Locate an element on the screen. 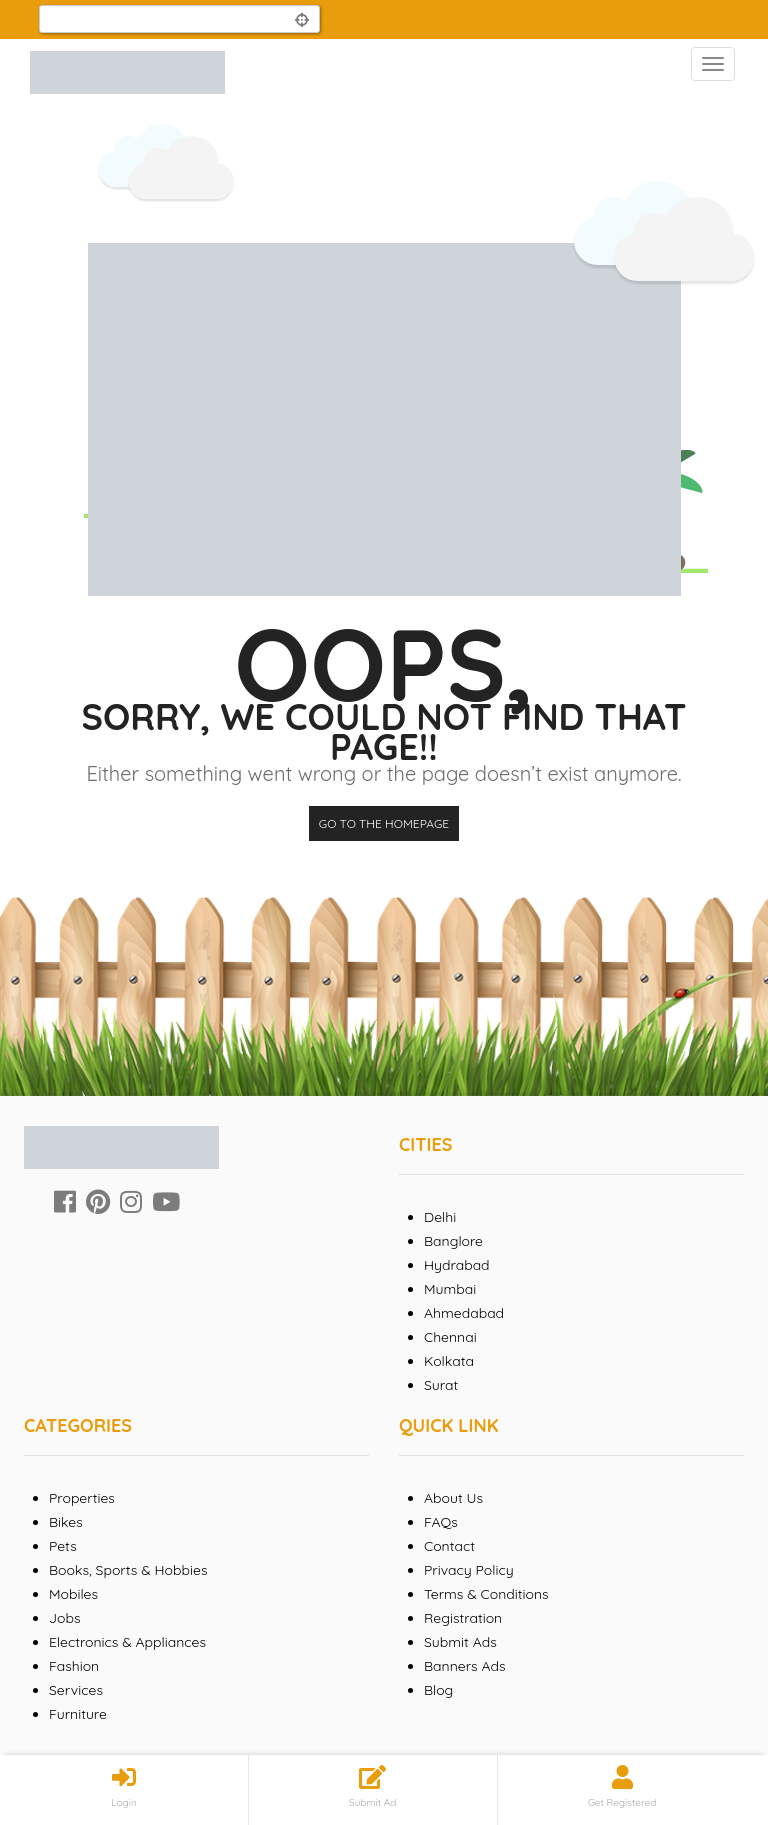 This screenshot has height=1825, width=768. Ahmedabad is located at coordinates (464, 1313).